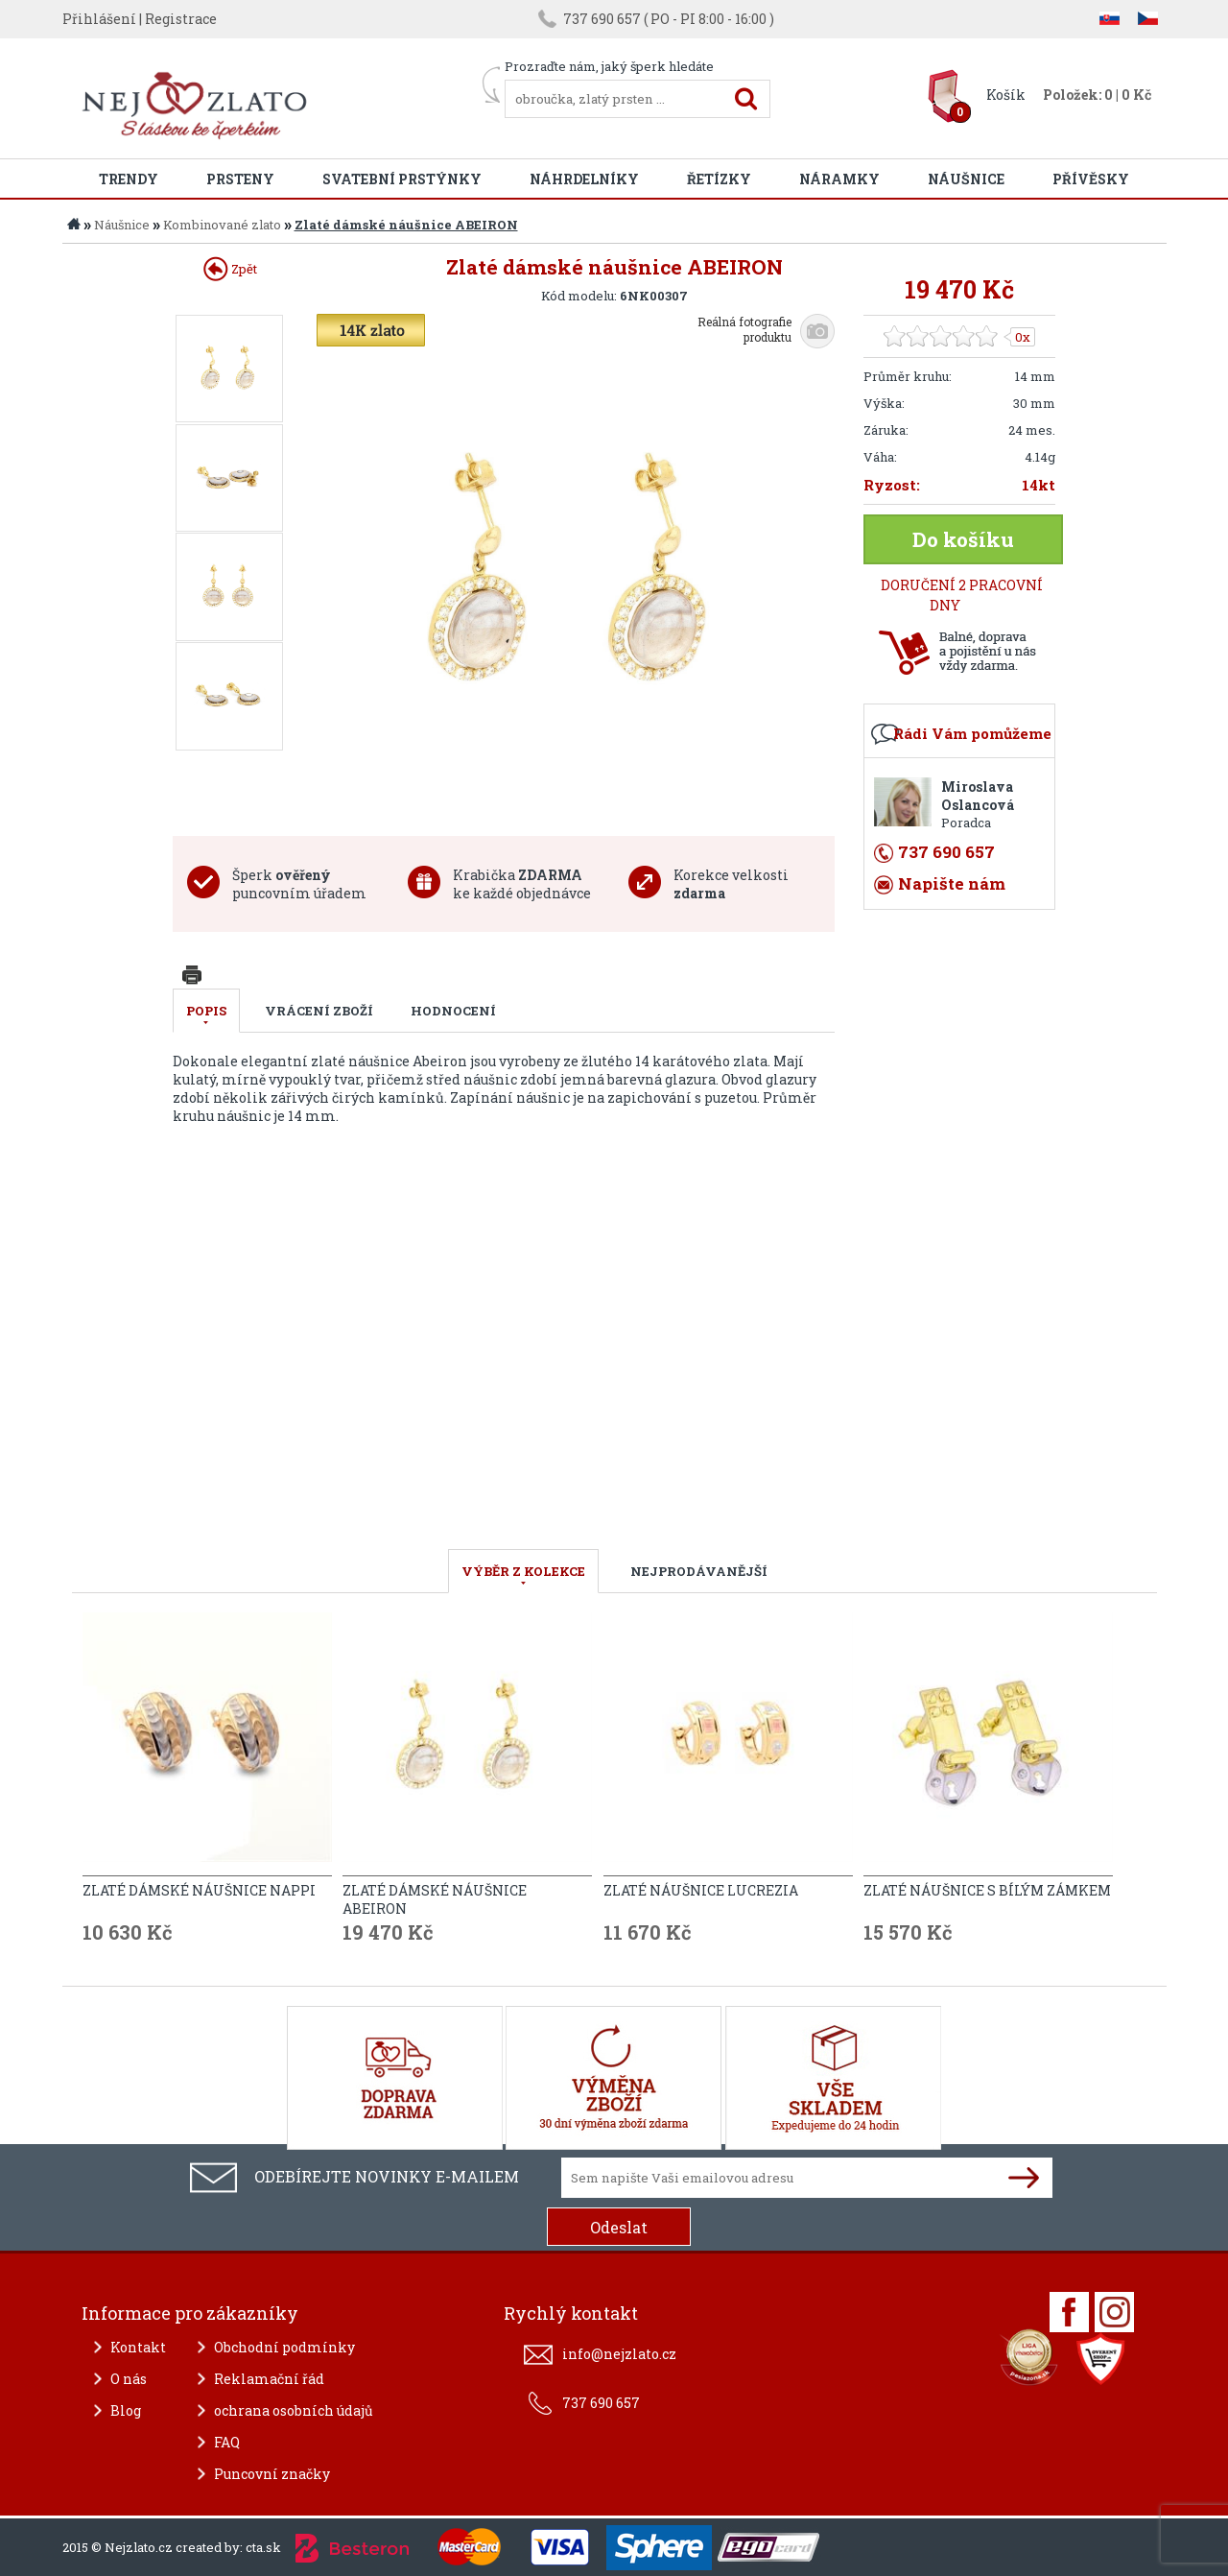 Image resolution: width=1228 pixels, height=2576 pixels. Describe the element at coordinates (523, 1571) in the screenshot. I see `VÝBĚR Z KOLEKCE` at that location.